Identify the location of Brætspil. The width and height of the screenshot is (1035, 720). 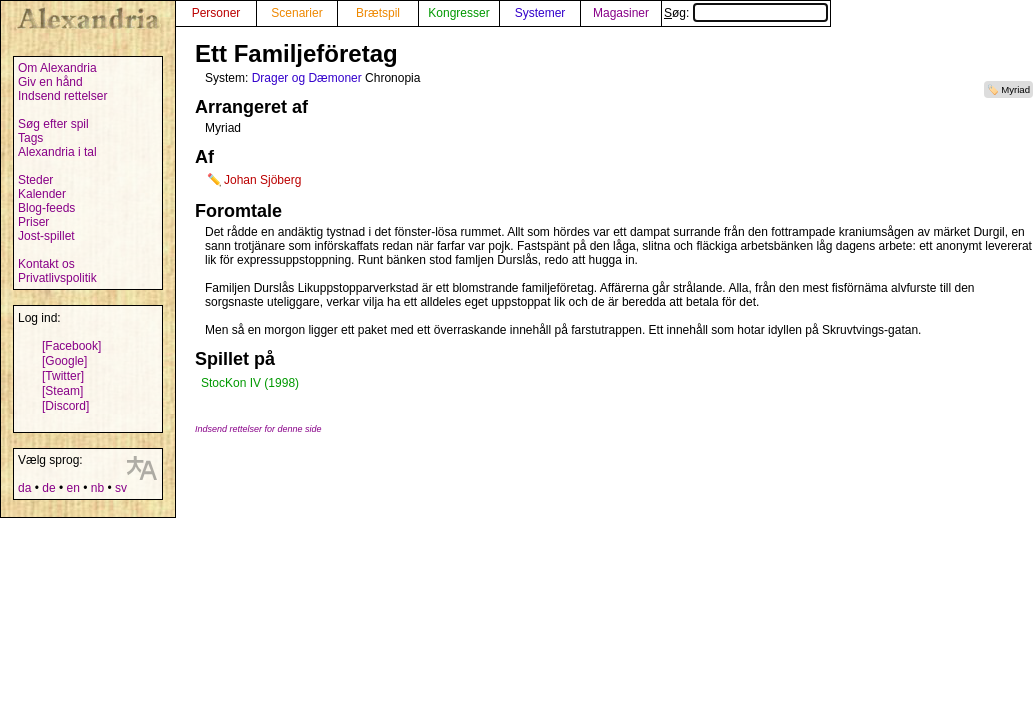
(378, 13).